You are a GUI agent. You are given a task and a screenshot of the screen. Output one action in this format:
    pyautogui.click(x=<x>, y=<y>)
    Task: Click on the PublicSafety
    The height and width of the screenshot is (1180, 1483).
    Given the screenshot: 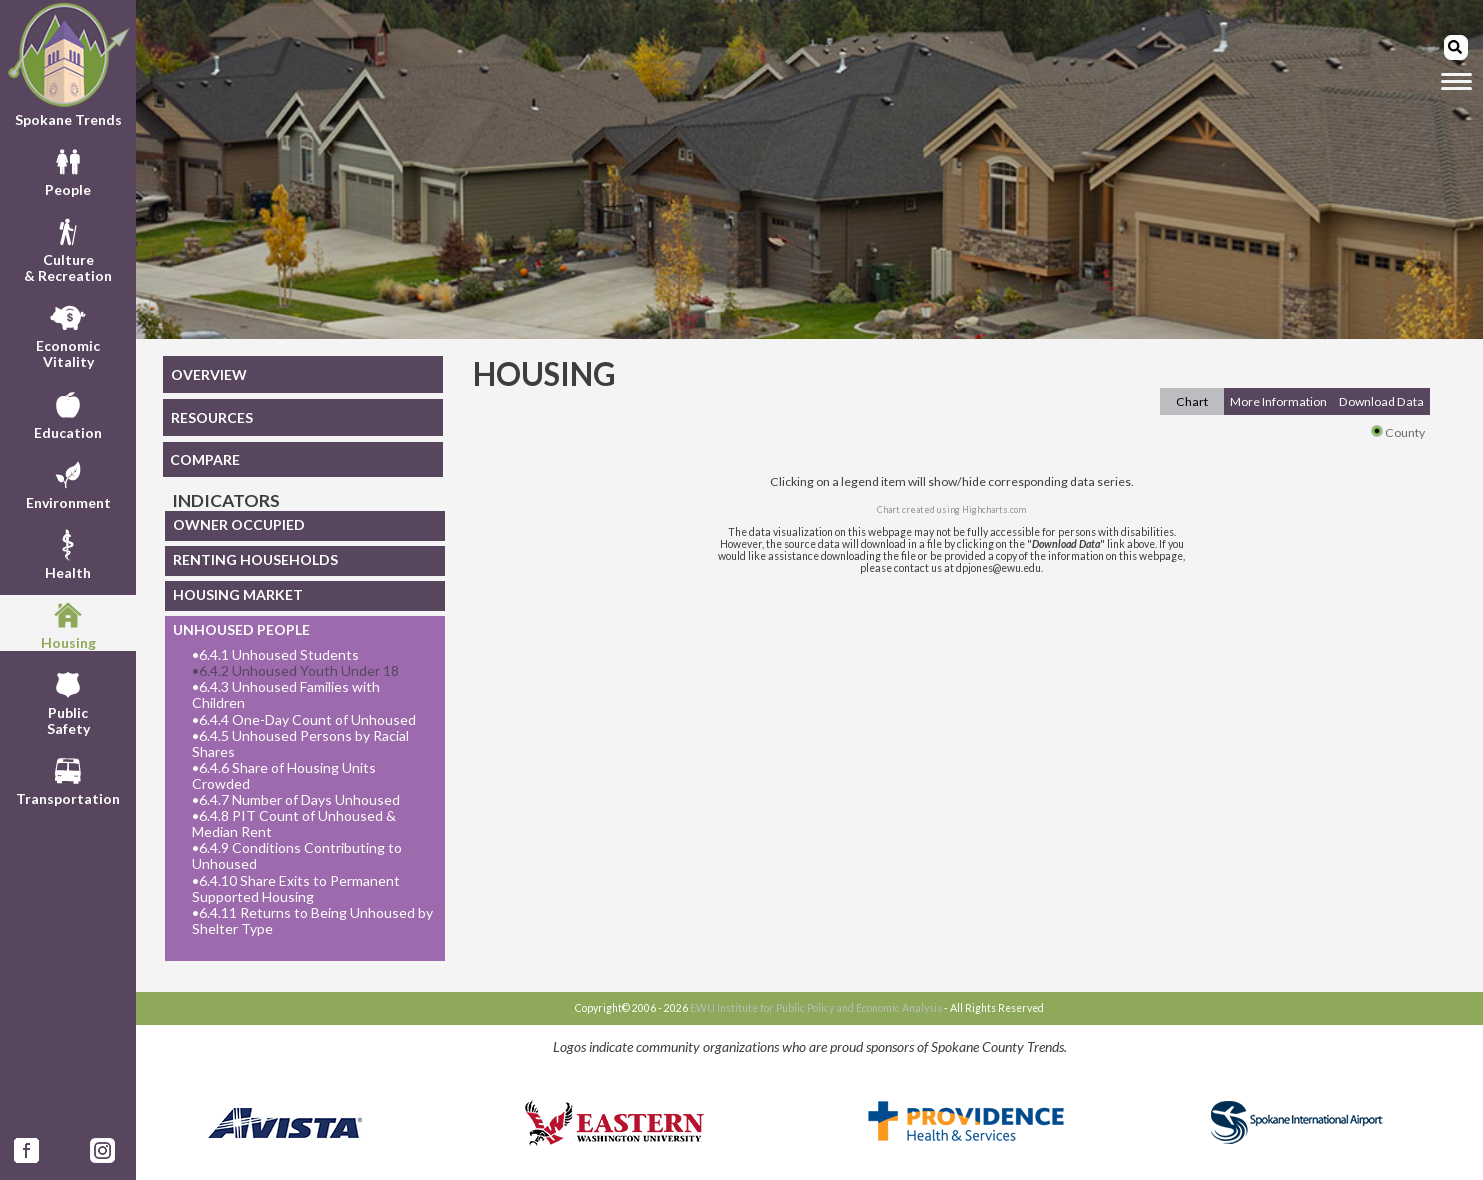 What is the action you would take?
    pyautogui.click(x=68, y=701)
    